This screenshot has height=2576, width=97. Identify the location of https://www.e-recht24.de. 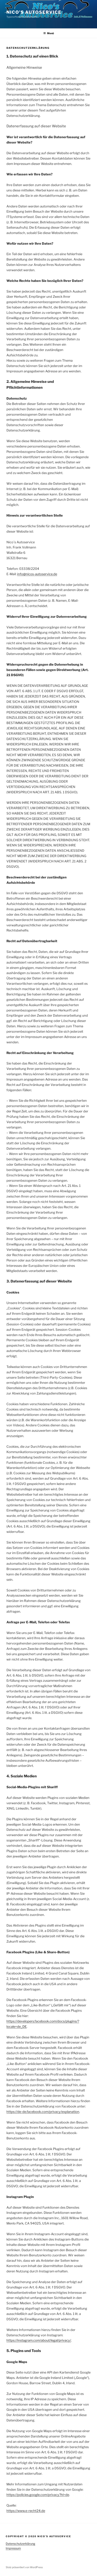
(25, 2511).